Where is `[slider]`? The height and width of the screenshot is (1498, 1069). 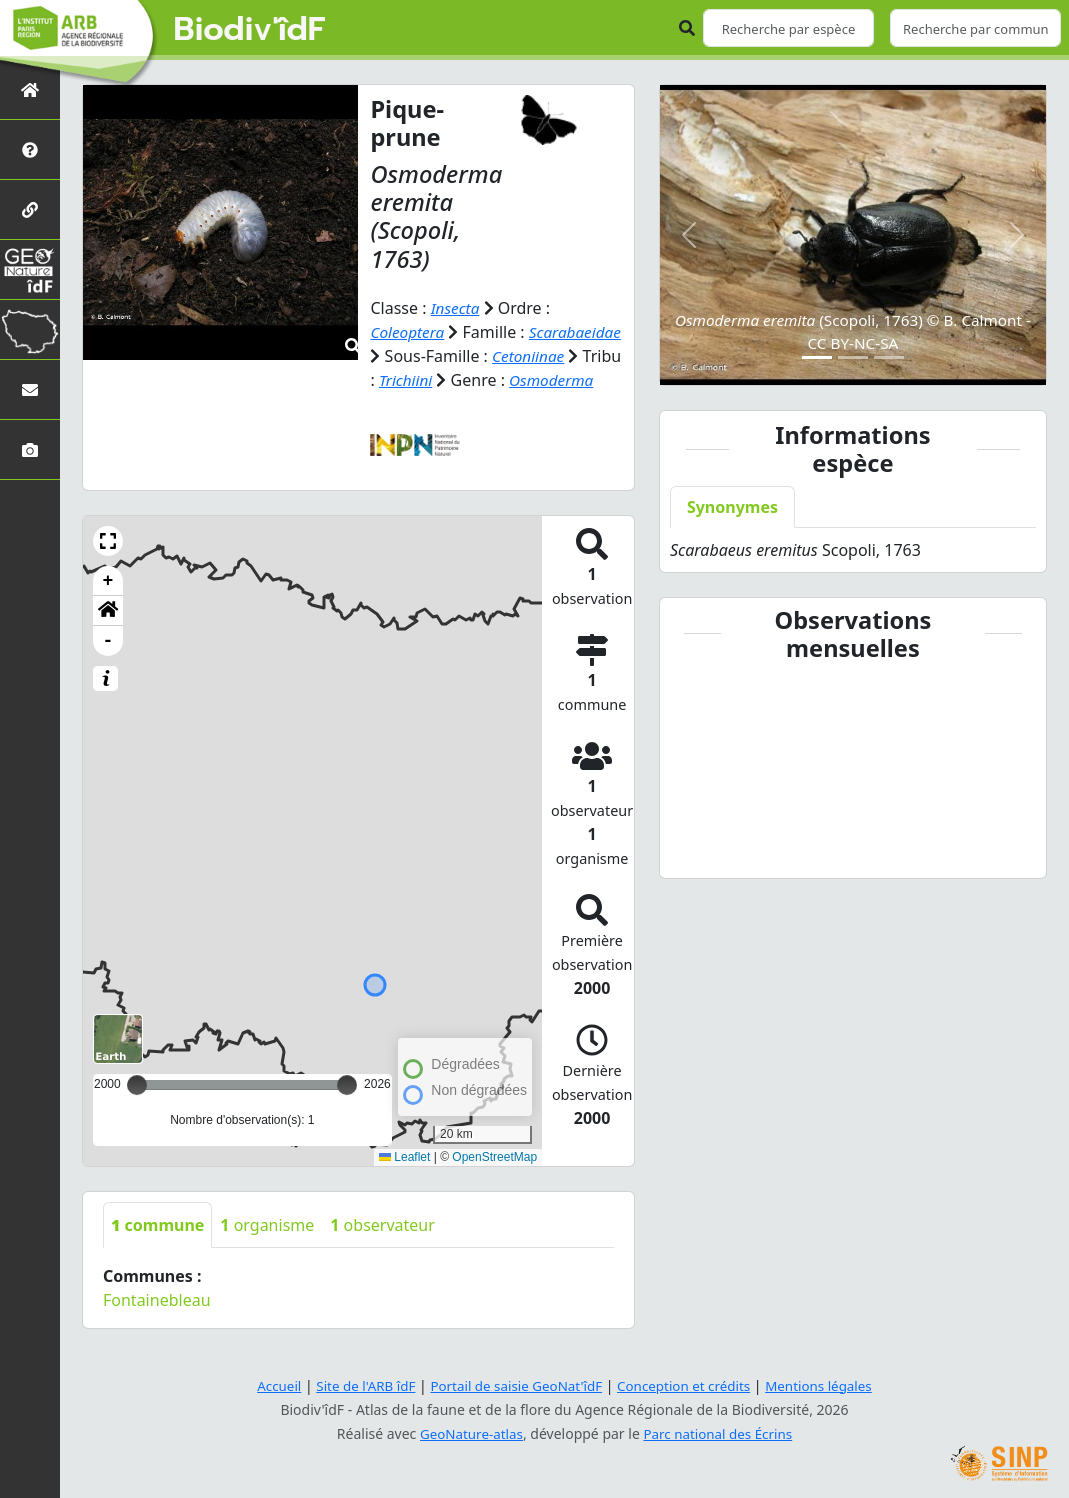
[slider] is located at coordinates (347, 1109).